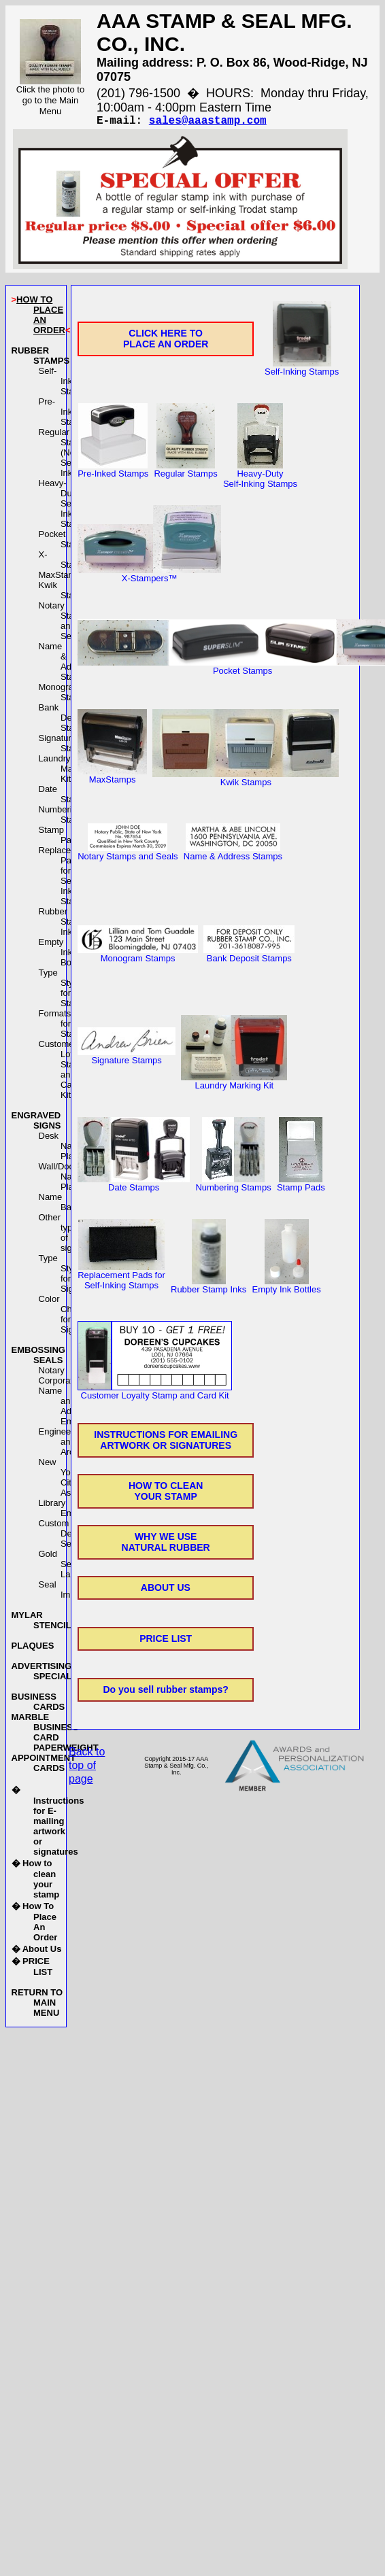  I want to click on Pocket Stamps, so click(65, 542).